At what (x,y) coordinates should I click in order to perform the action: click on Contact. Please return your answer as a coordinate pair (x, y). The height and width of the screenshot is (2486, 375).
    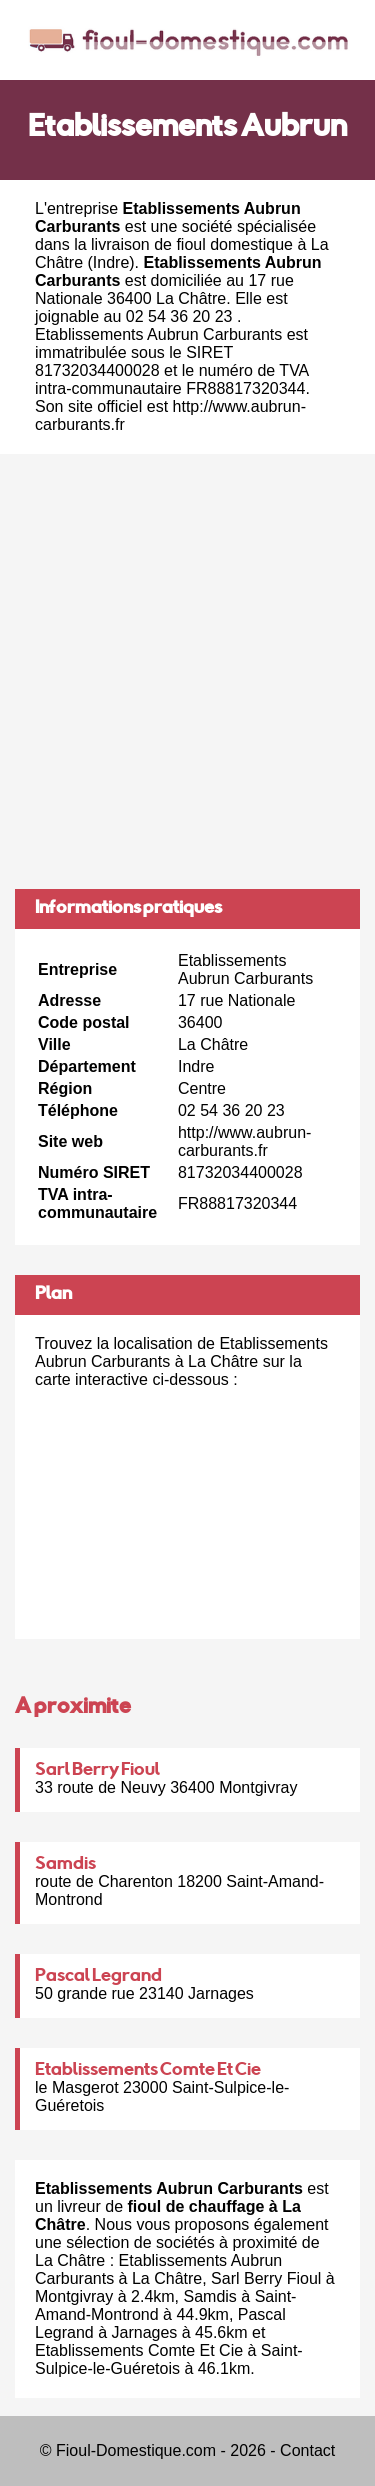
    Looking at the image, I should click on (307, 2450).